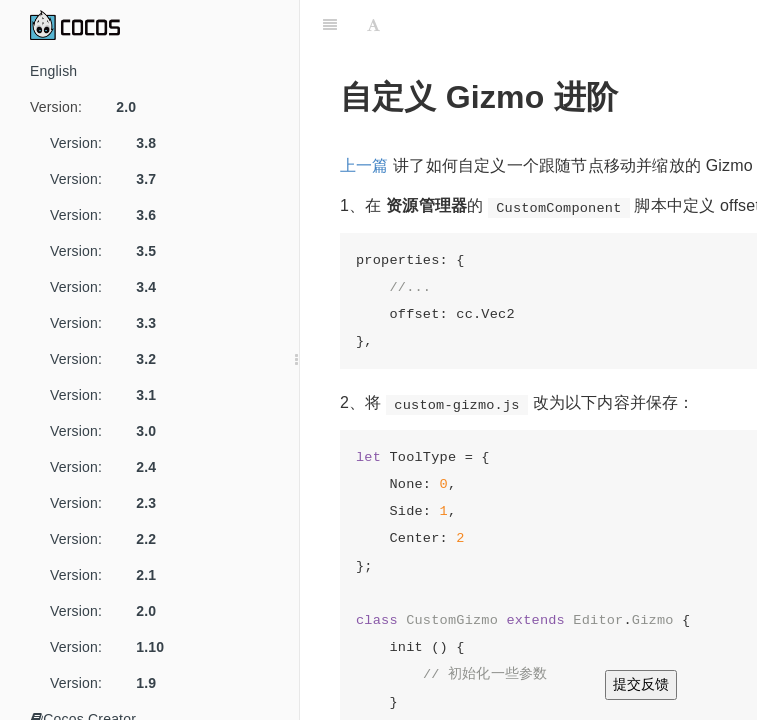  What do you see at coordinates (364, 165) in the screenshot?
I see `上一篇` at bounding box center [364, 165].